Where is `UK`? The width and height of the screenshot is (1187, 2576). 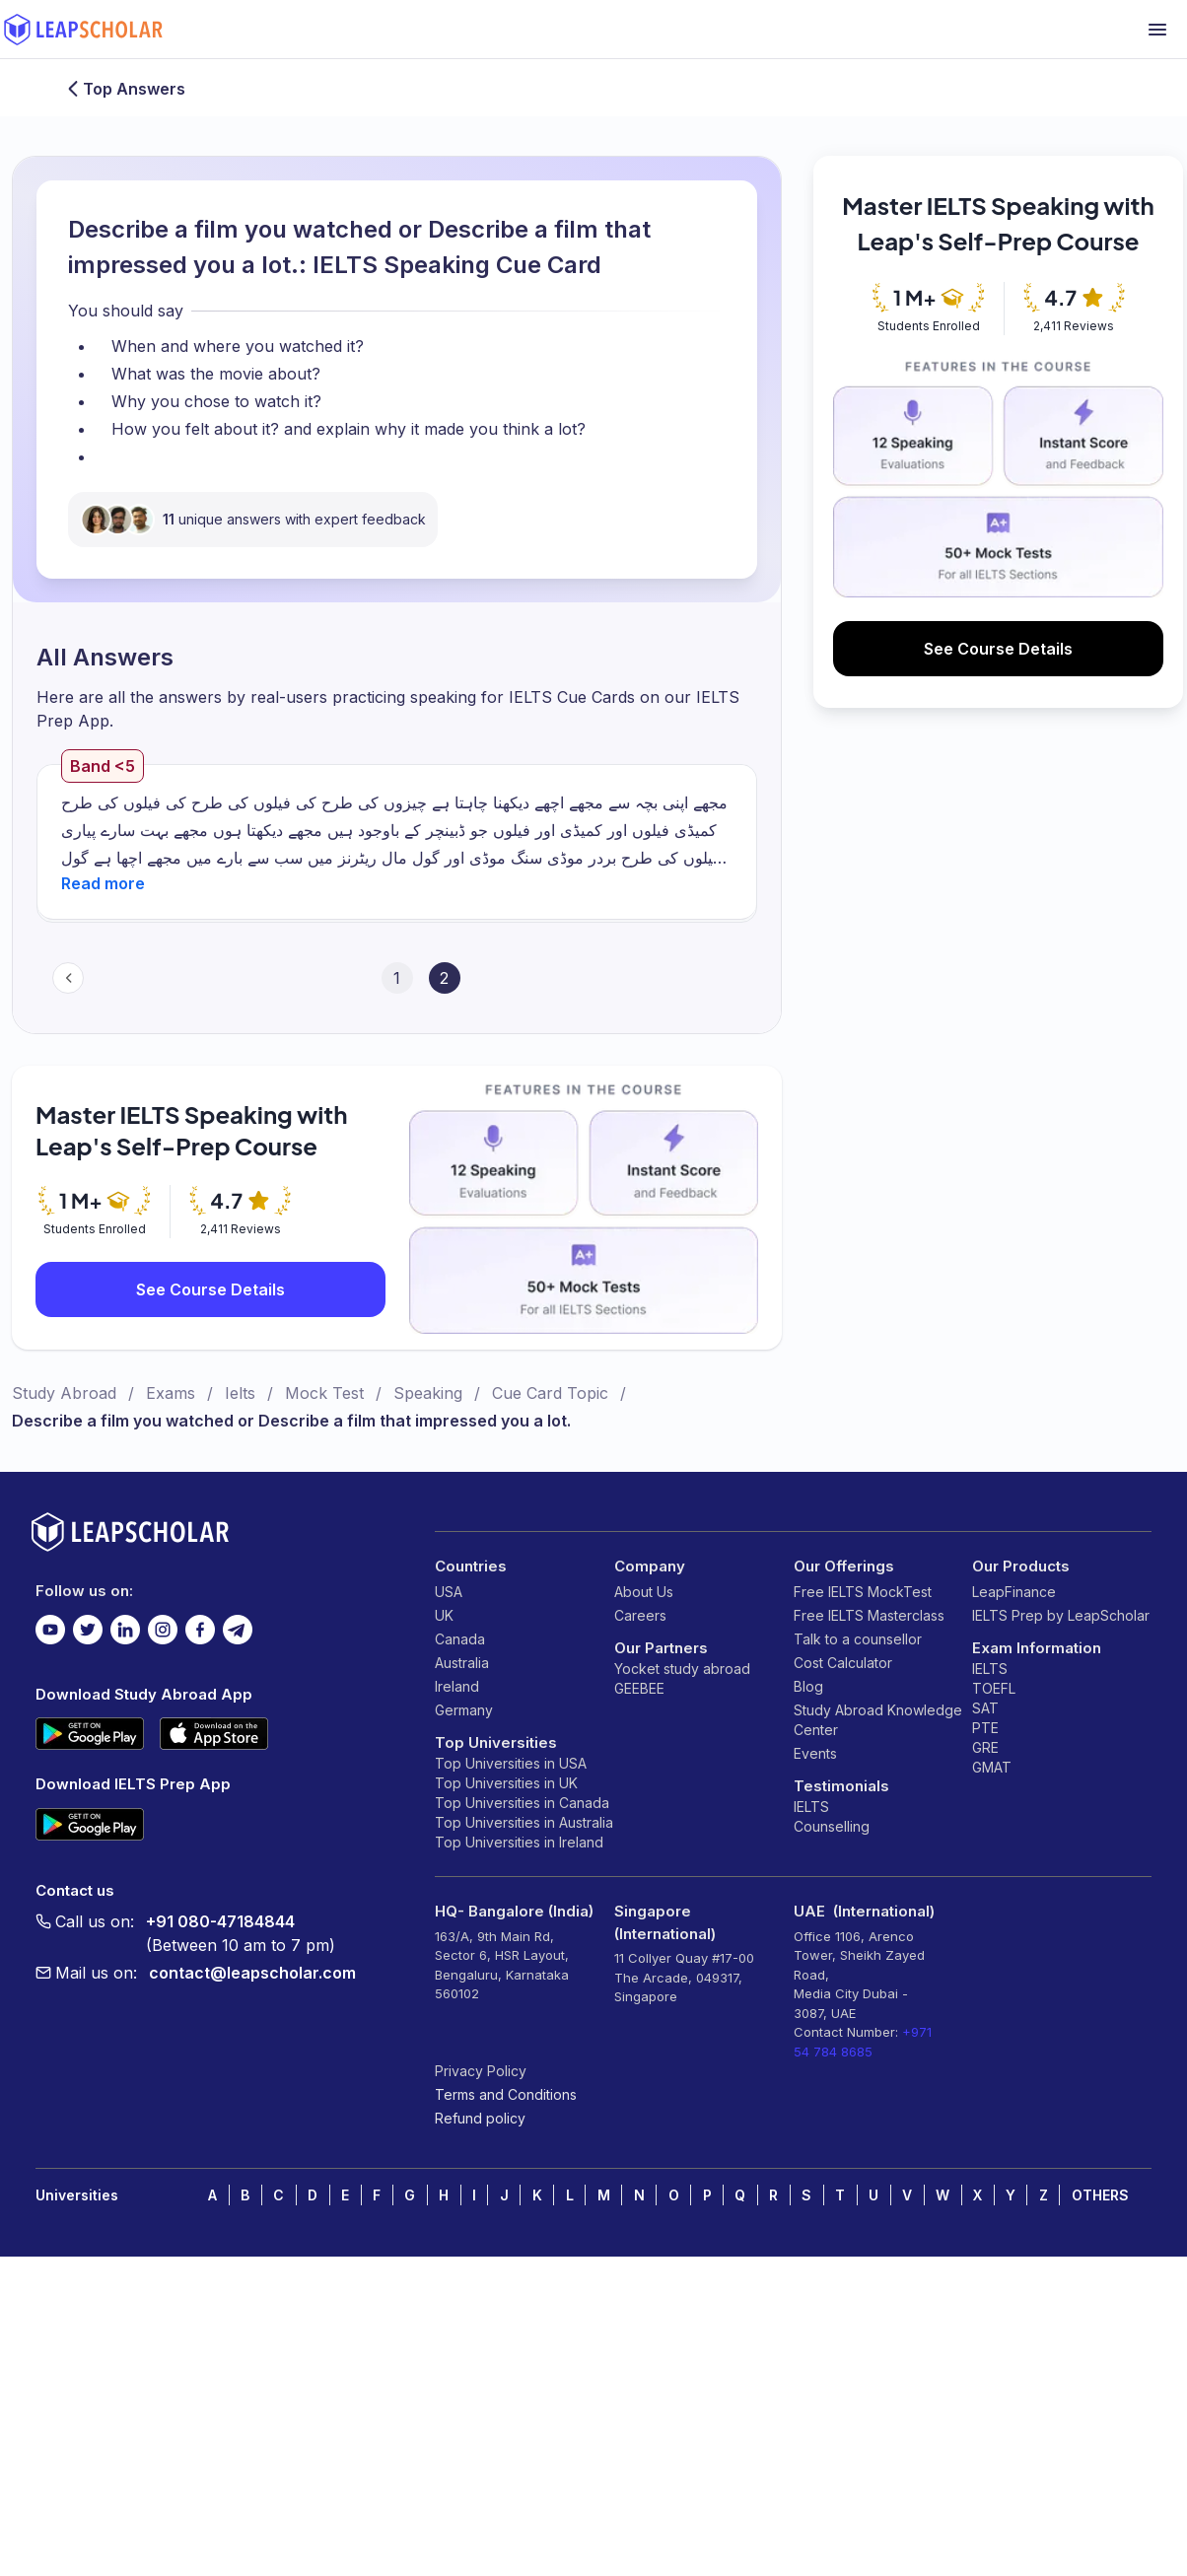
UK is located at coordinates (444, 1615).